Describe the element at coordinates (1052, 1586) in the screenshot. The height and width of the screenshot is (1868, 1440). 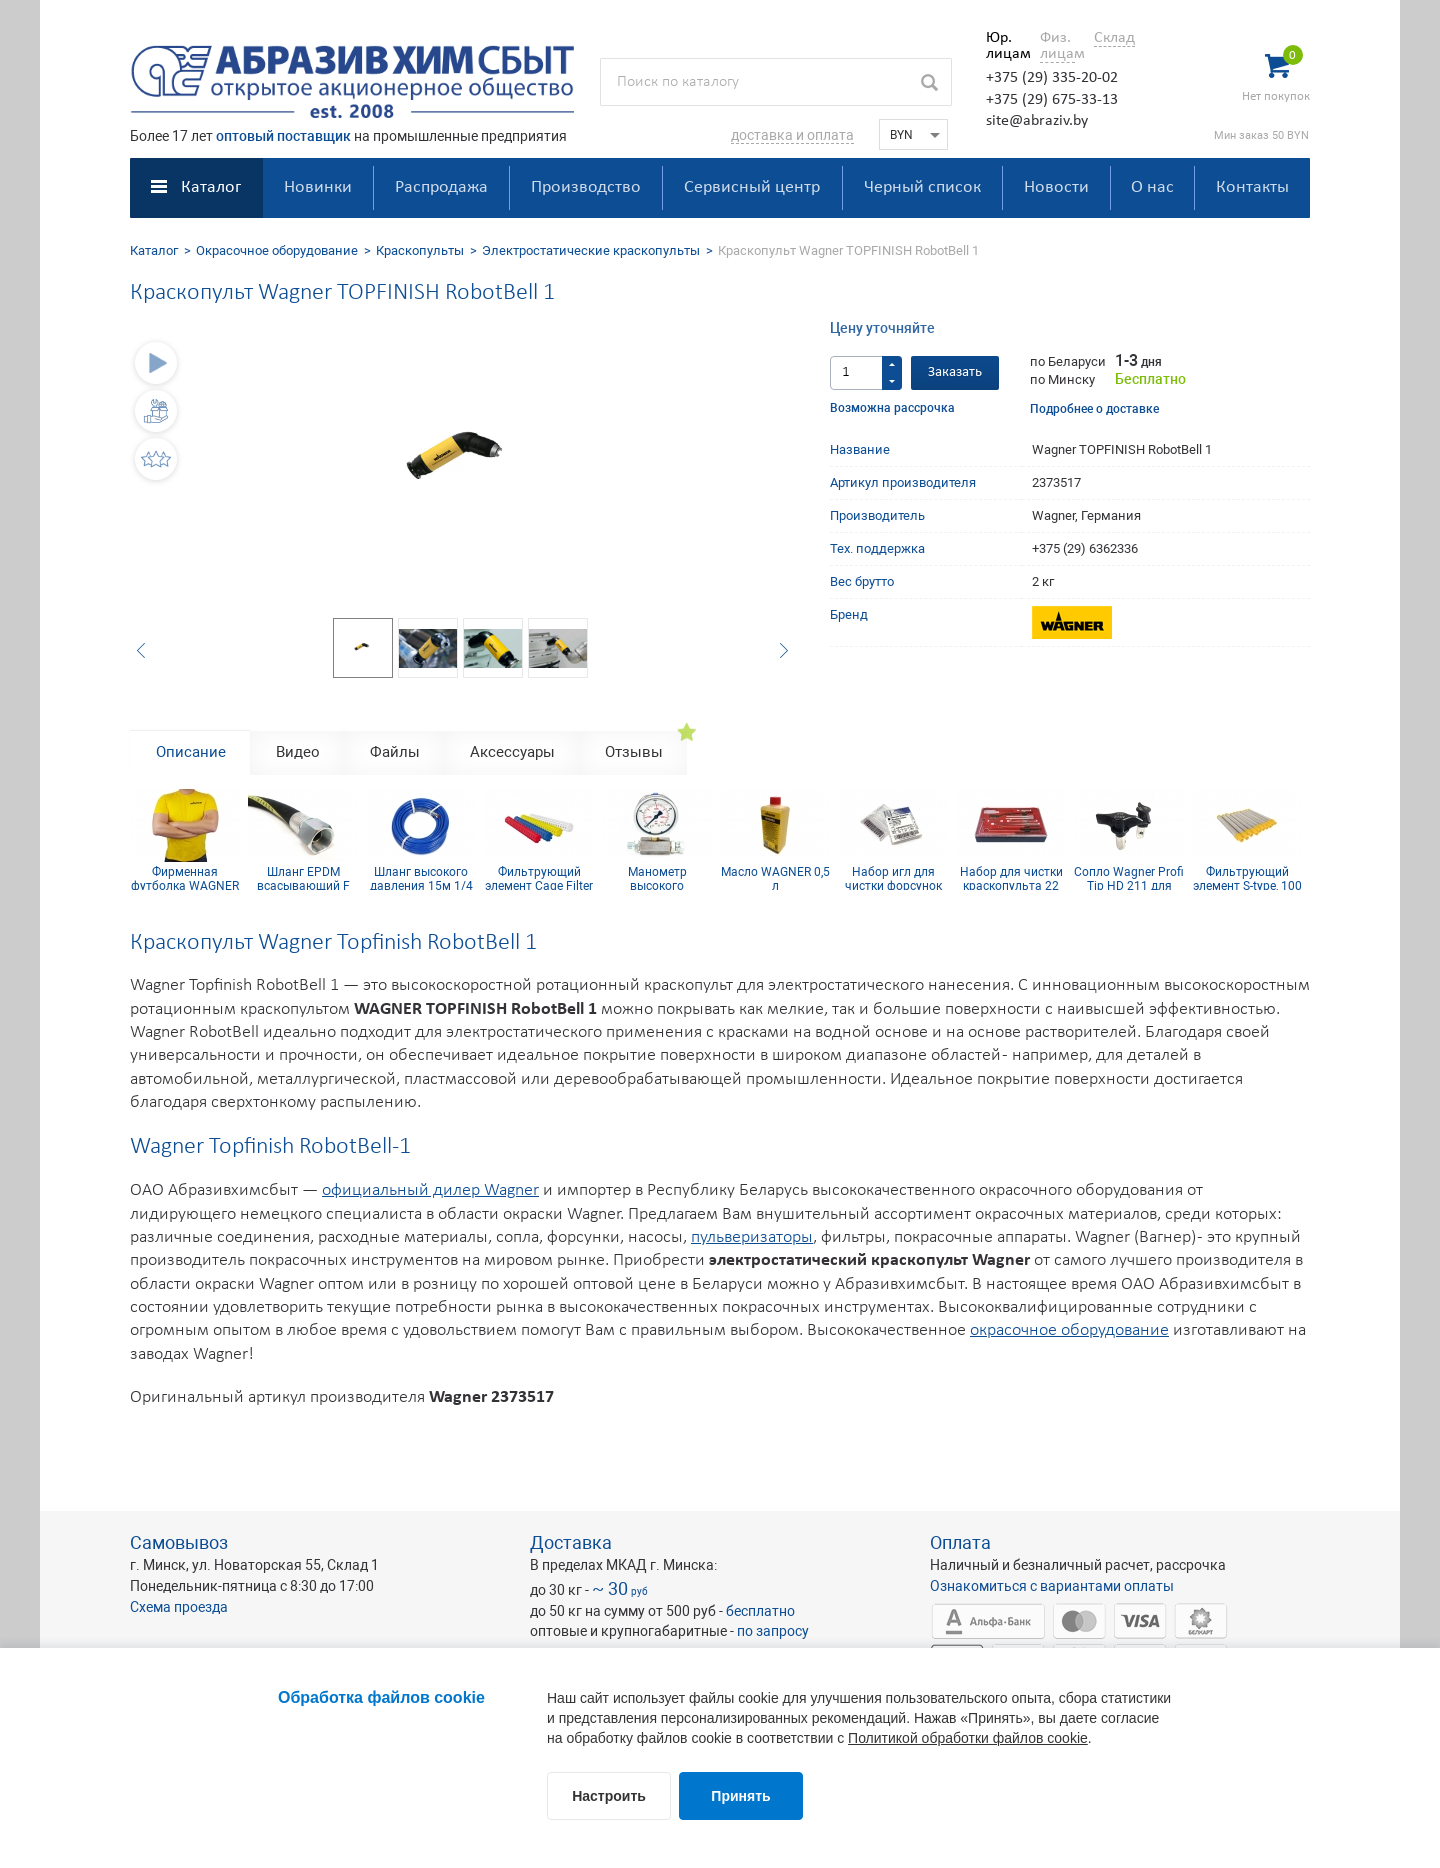
I see `Ознакомиться с вариантами оплаты` at that location.